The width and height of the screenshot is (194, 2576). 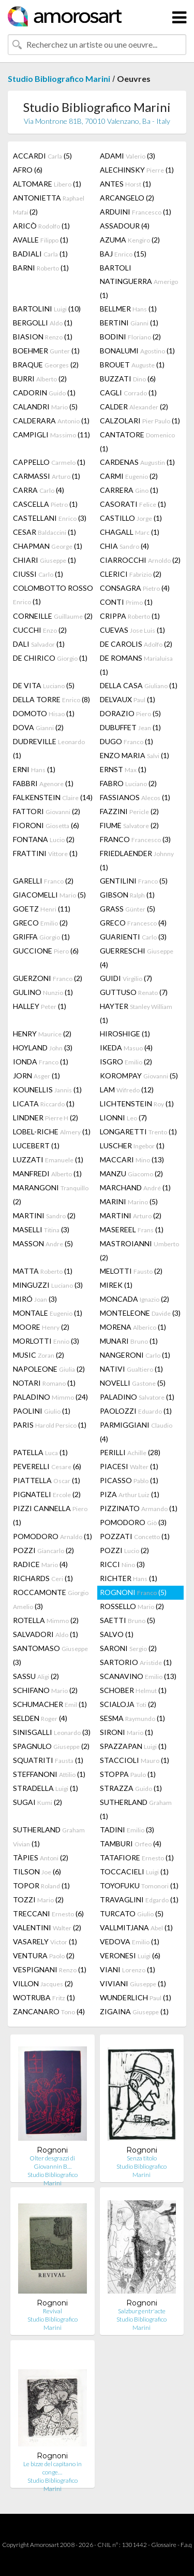 I want to click on BARTOLINI (10), so click(x=47, y=308).